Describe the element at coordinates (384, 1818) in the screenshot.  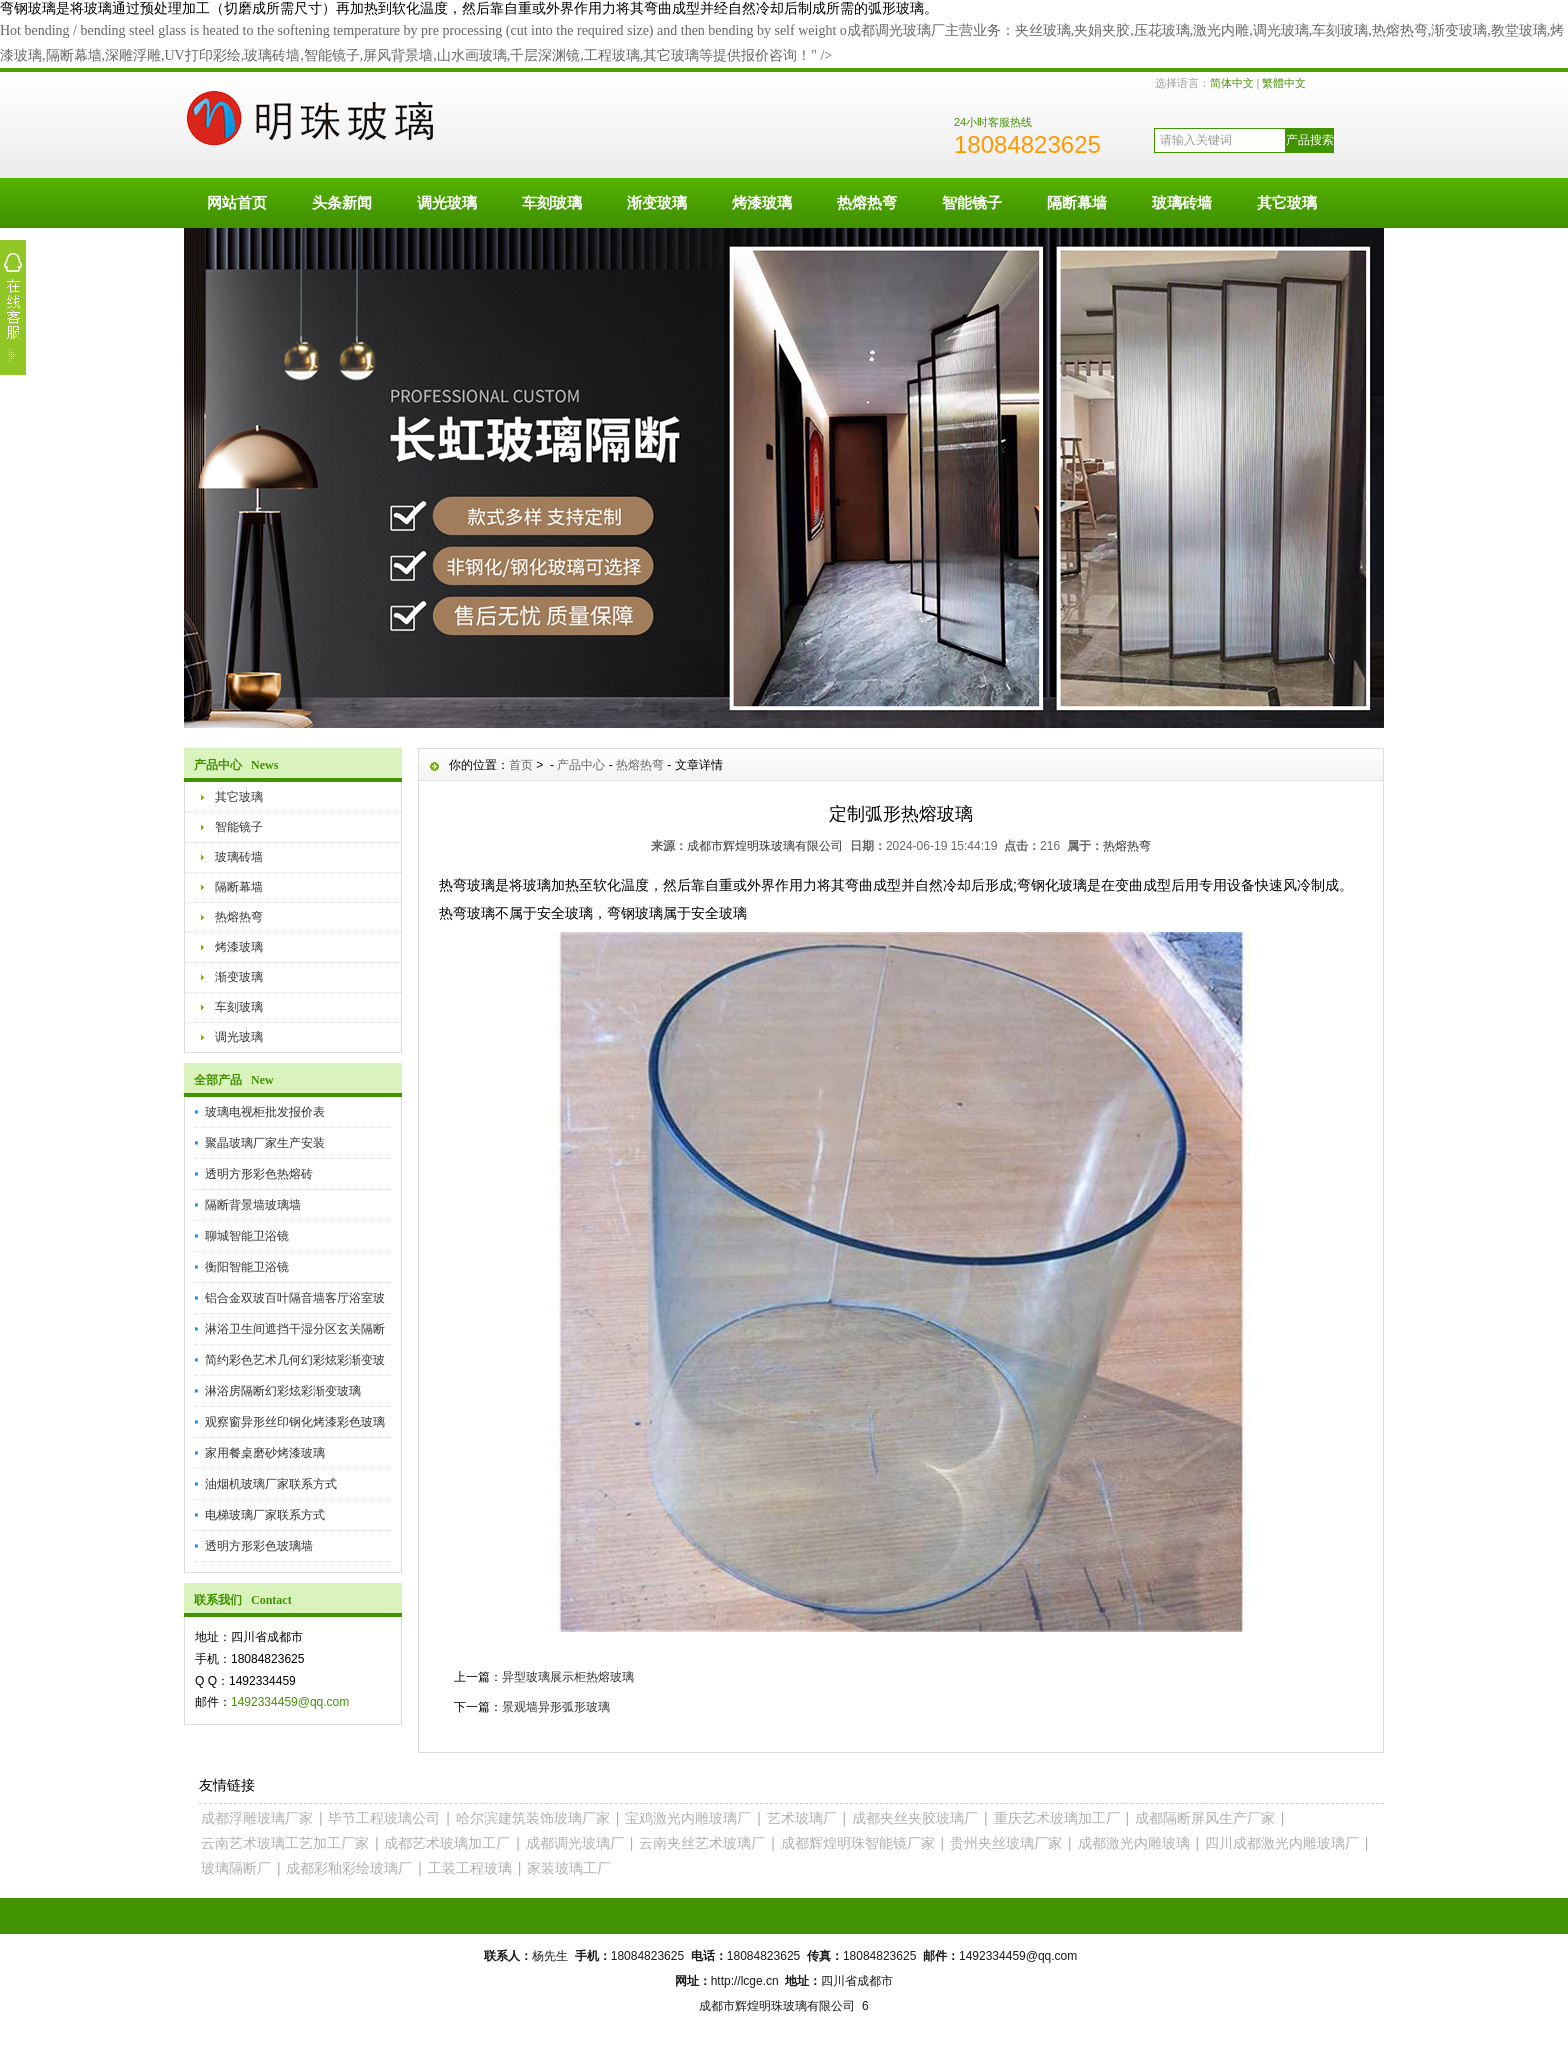
I see `毕节工程玻璃公司` at that location.